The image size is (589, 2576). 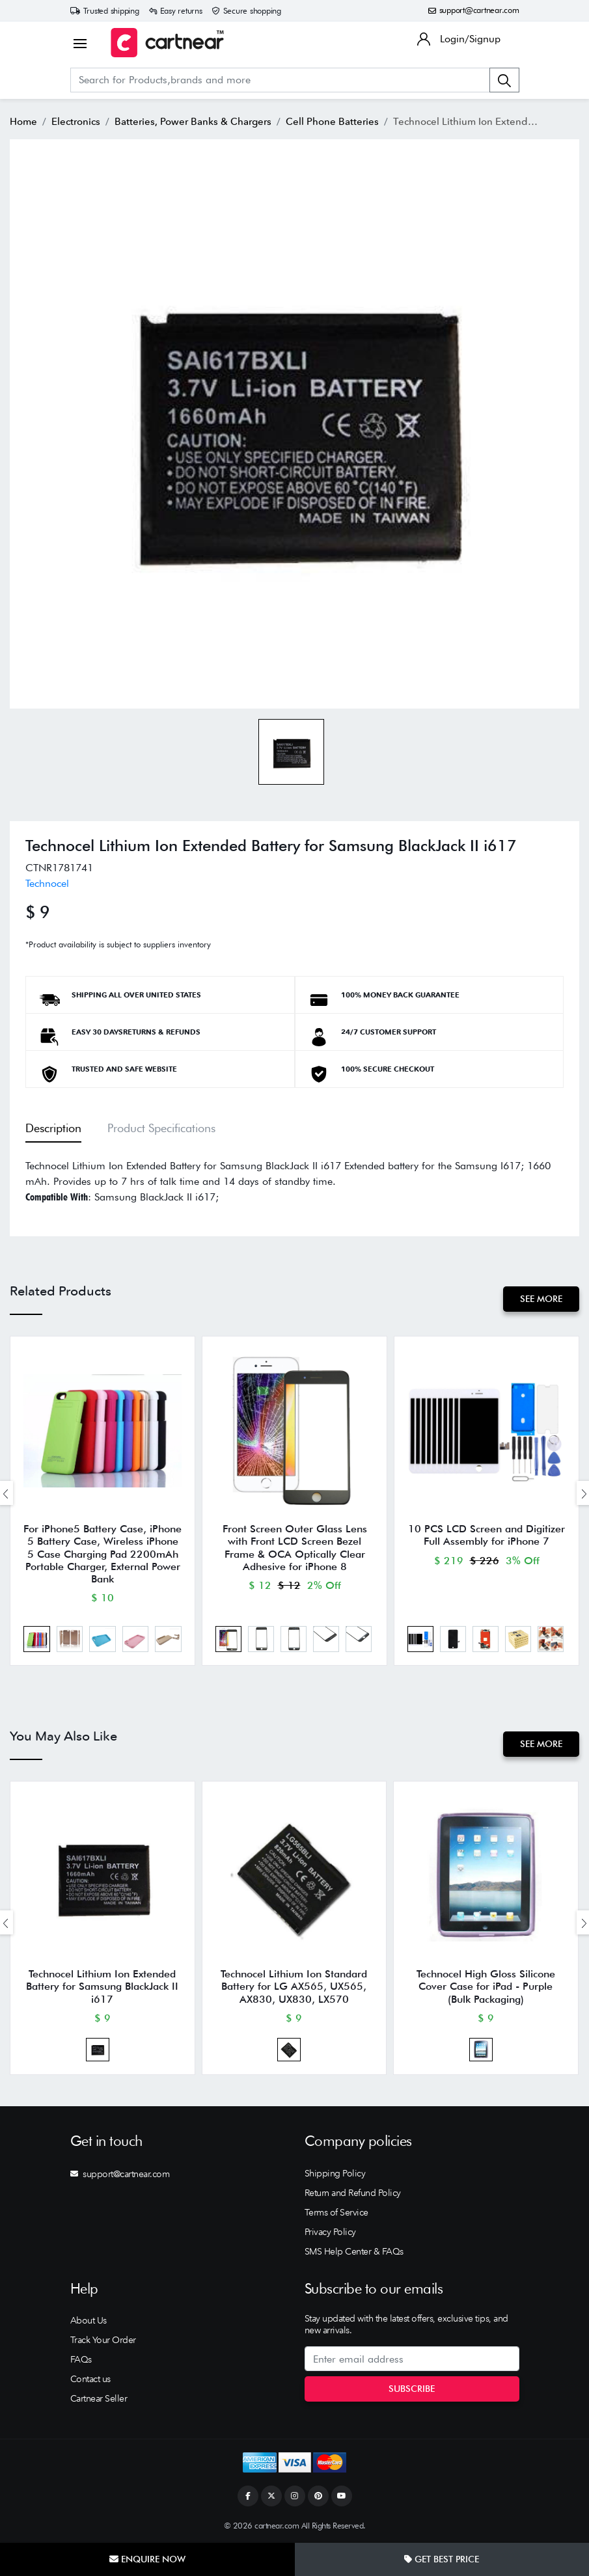 What do you see at coordinates (90, 2379) in the screenshot?
I see `Contact us` at bounding box center [90, 2379].